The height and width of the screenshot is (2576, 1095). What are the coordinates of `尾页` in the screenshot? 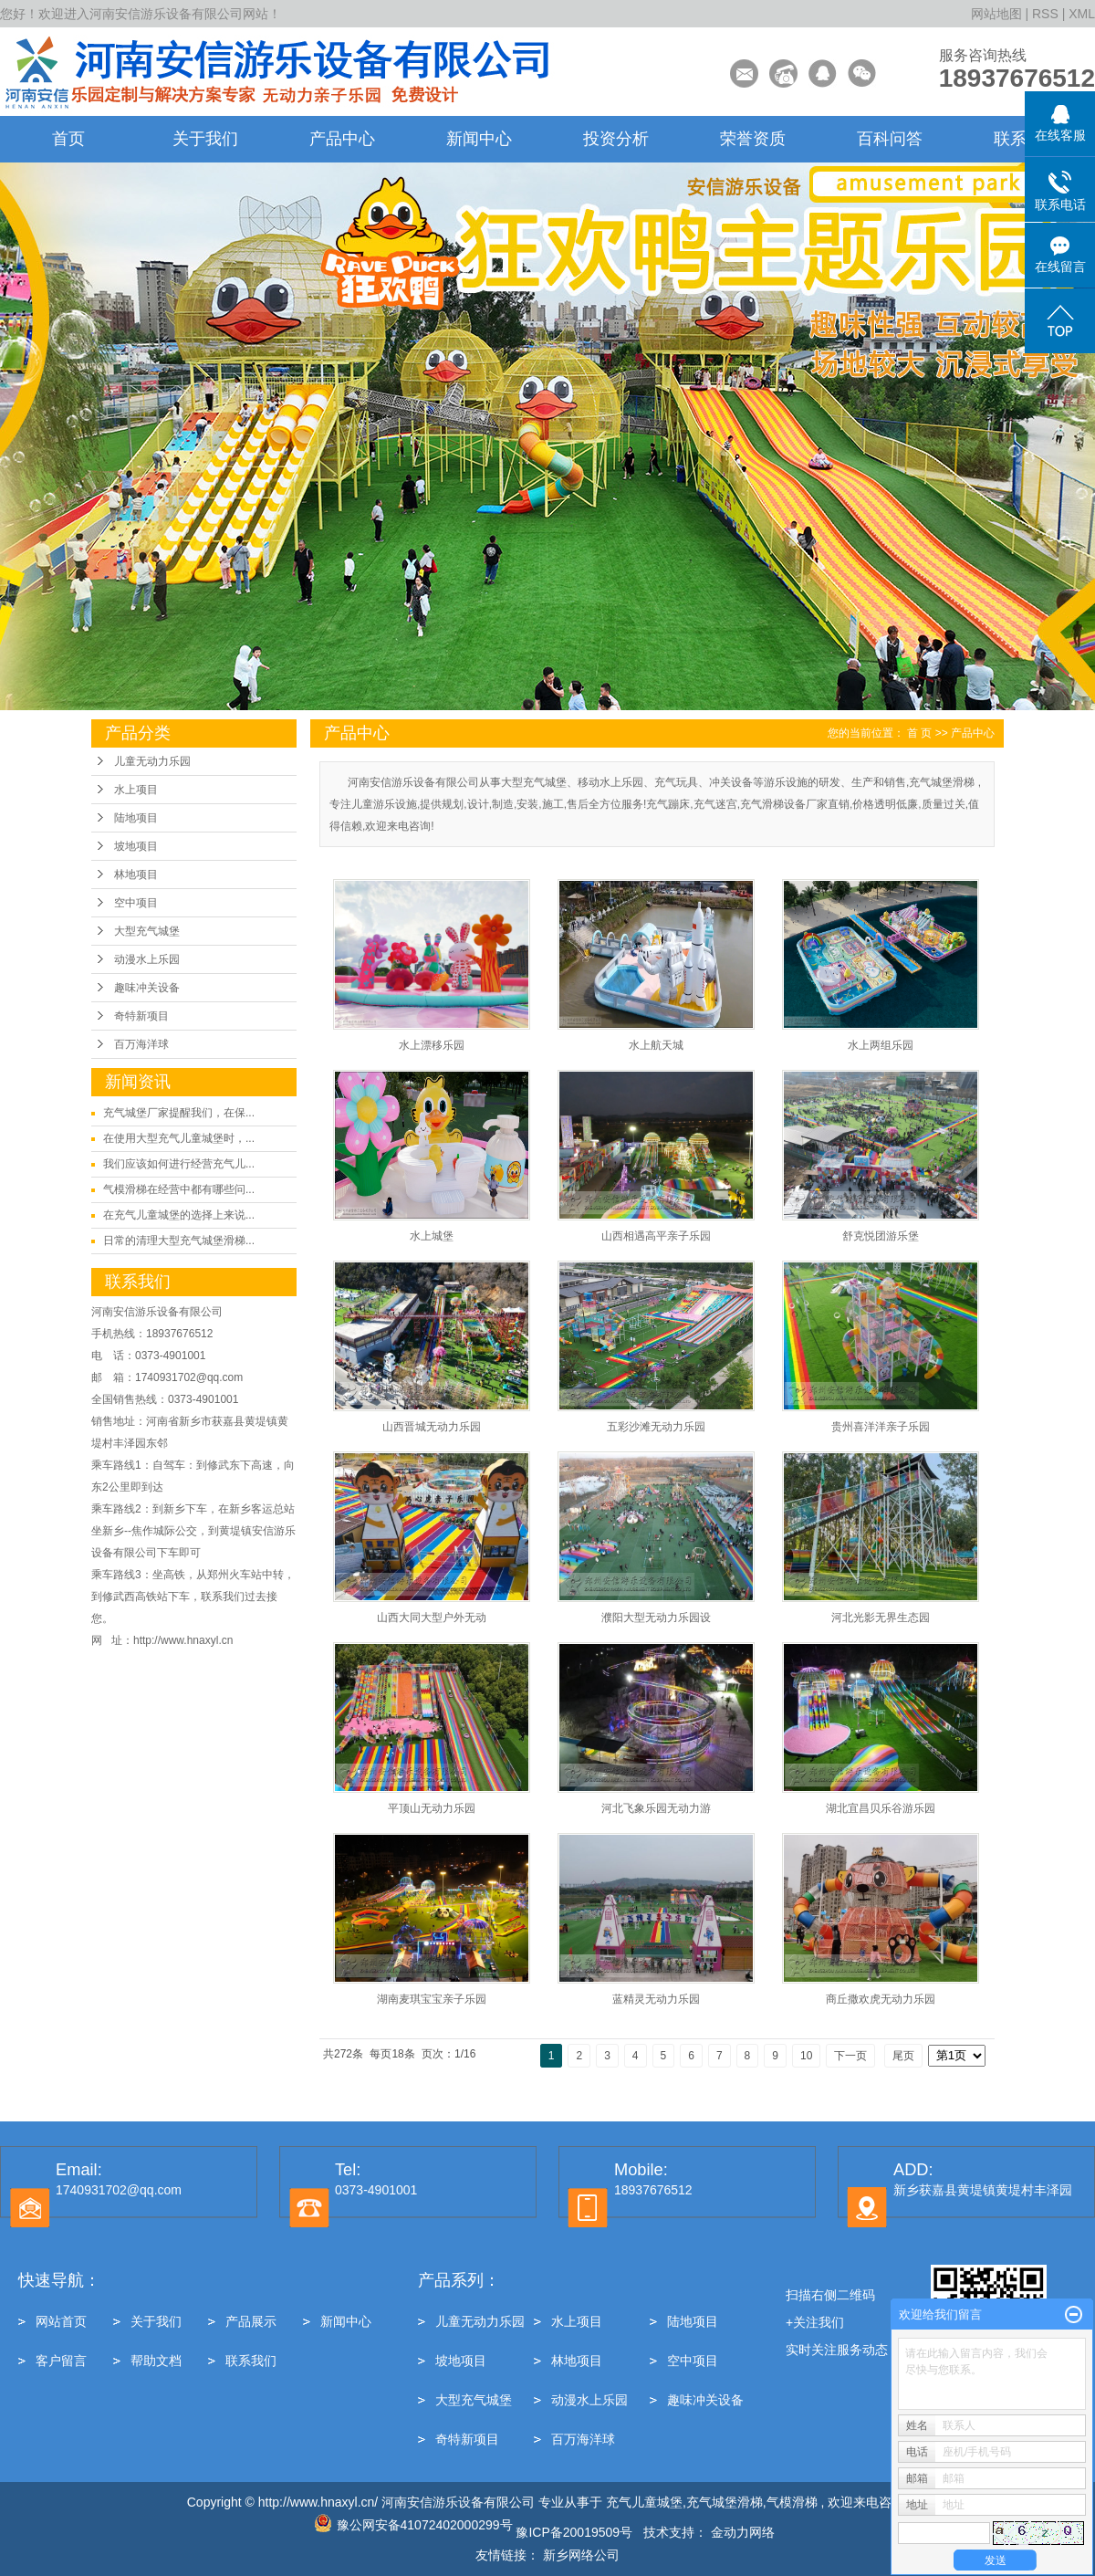 It's located at (903, 2055).